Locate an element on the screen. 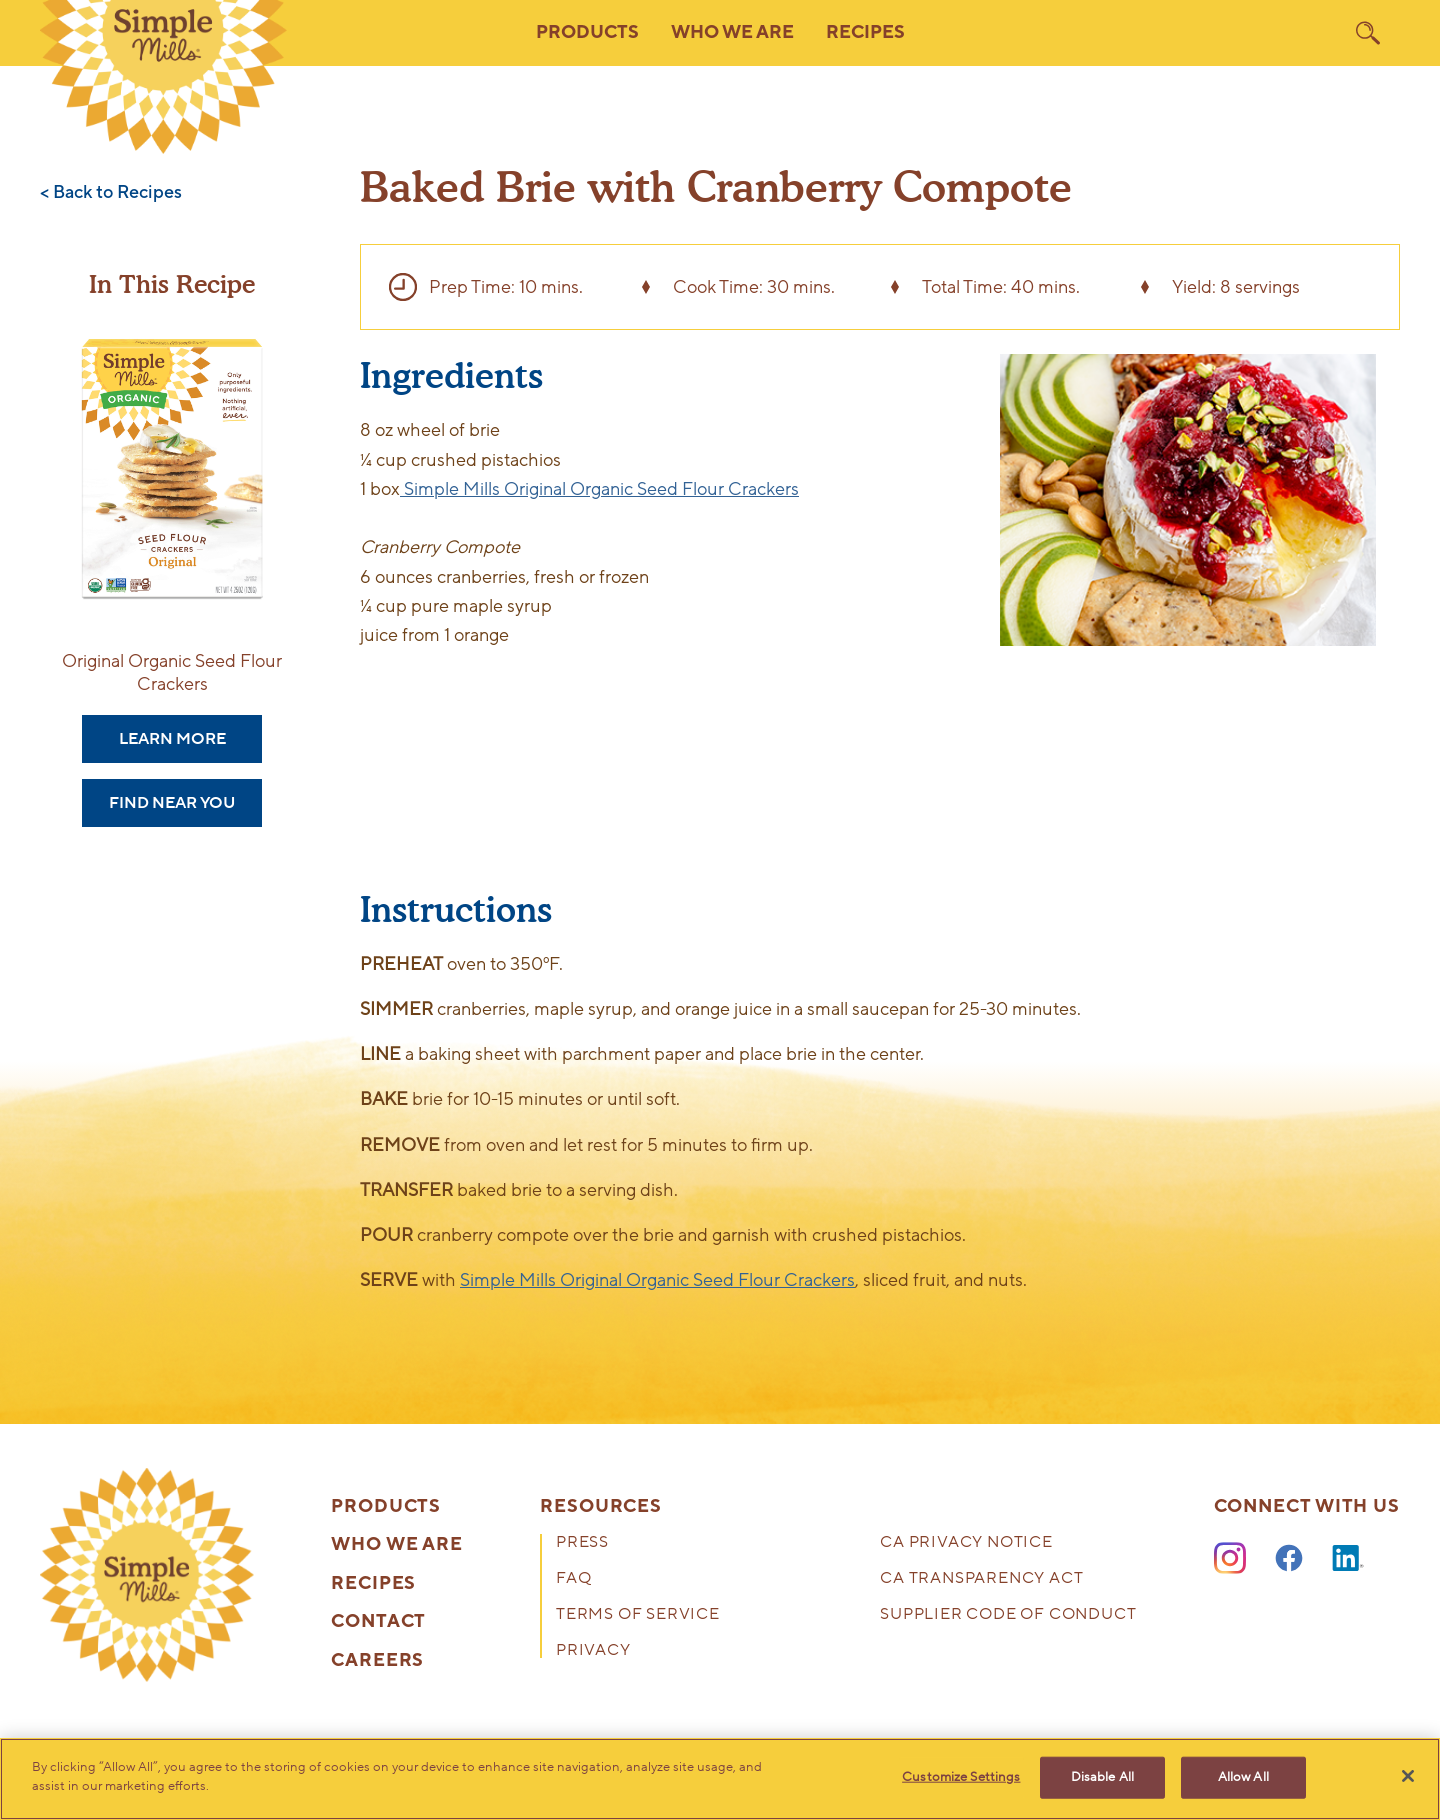 The height and width of the screenshot is (1820, 1440). [Close] is located at coordinates (1408, 1776).